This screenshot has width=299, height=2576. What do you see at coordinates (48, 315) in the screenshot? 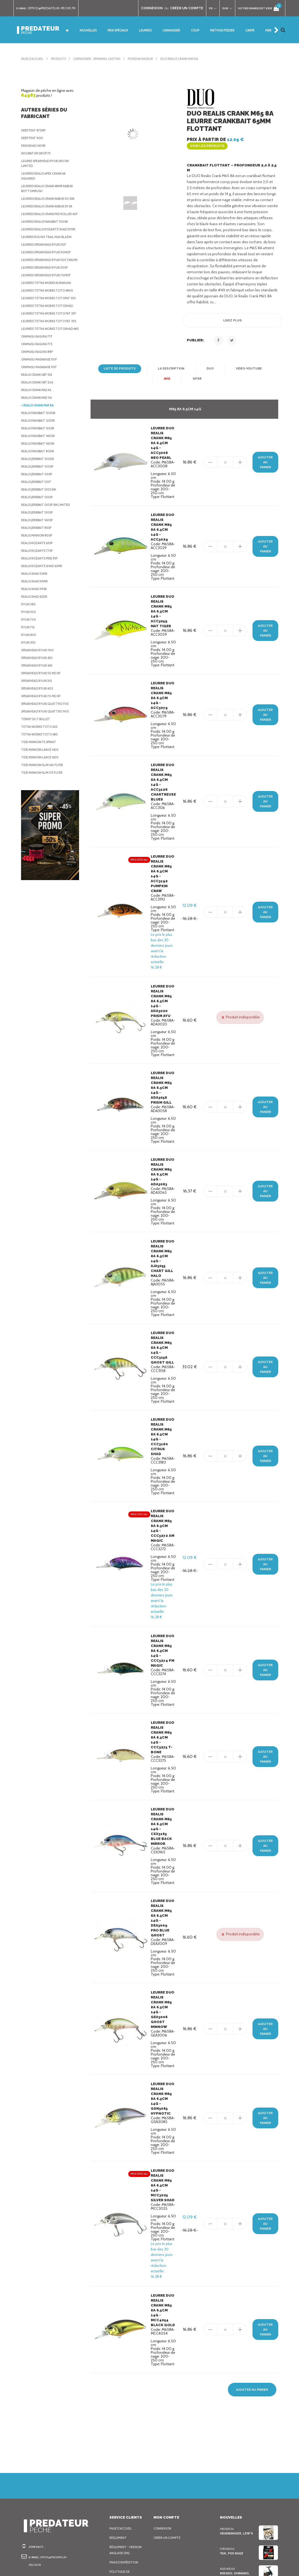
I see `Leurres Tetra Works TOTO 48HS` at bounding box center [48, 315].